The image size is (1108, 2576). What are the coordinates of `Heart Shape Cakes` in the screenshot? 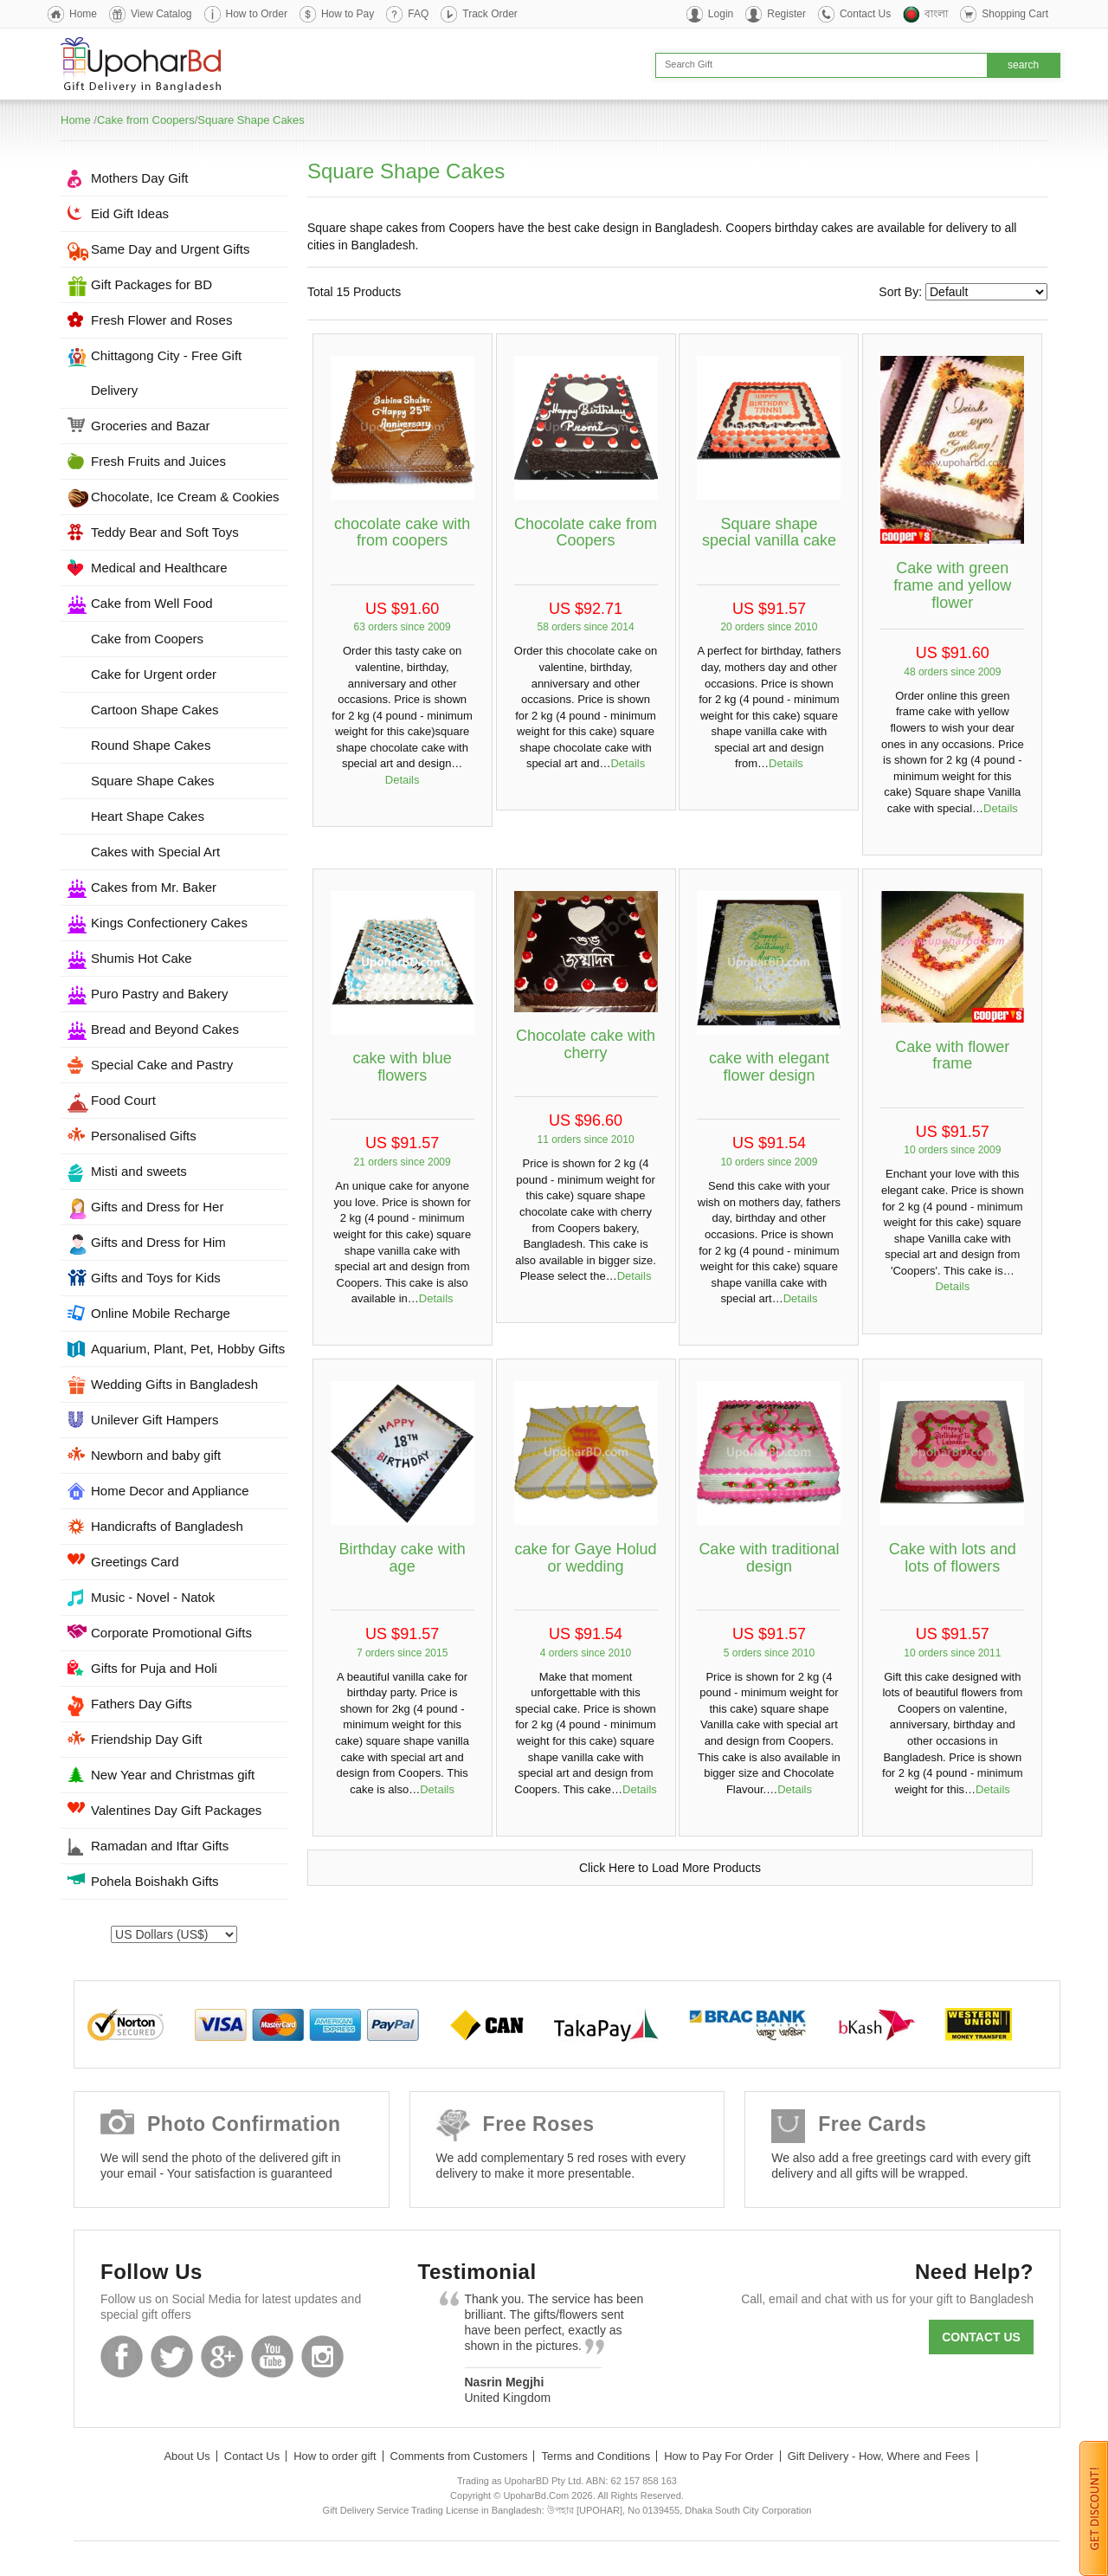 It's located at (147, 816).